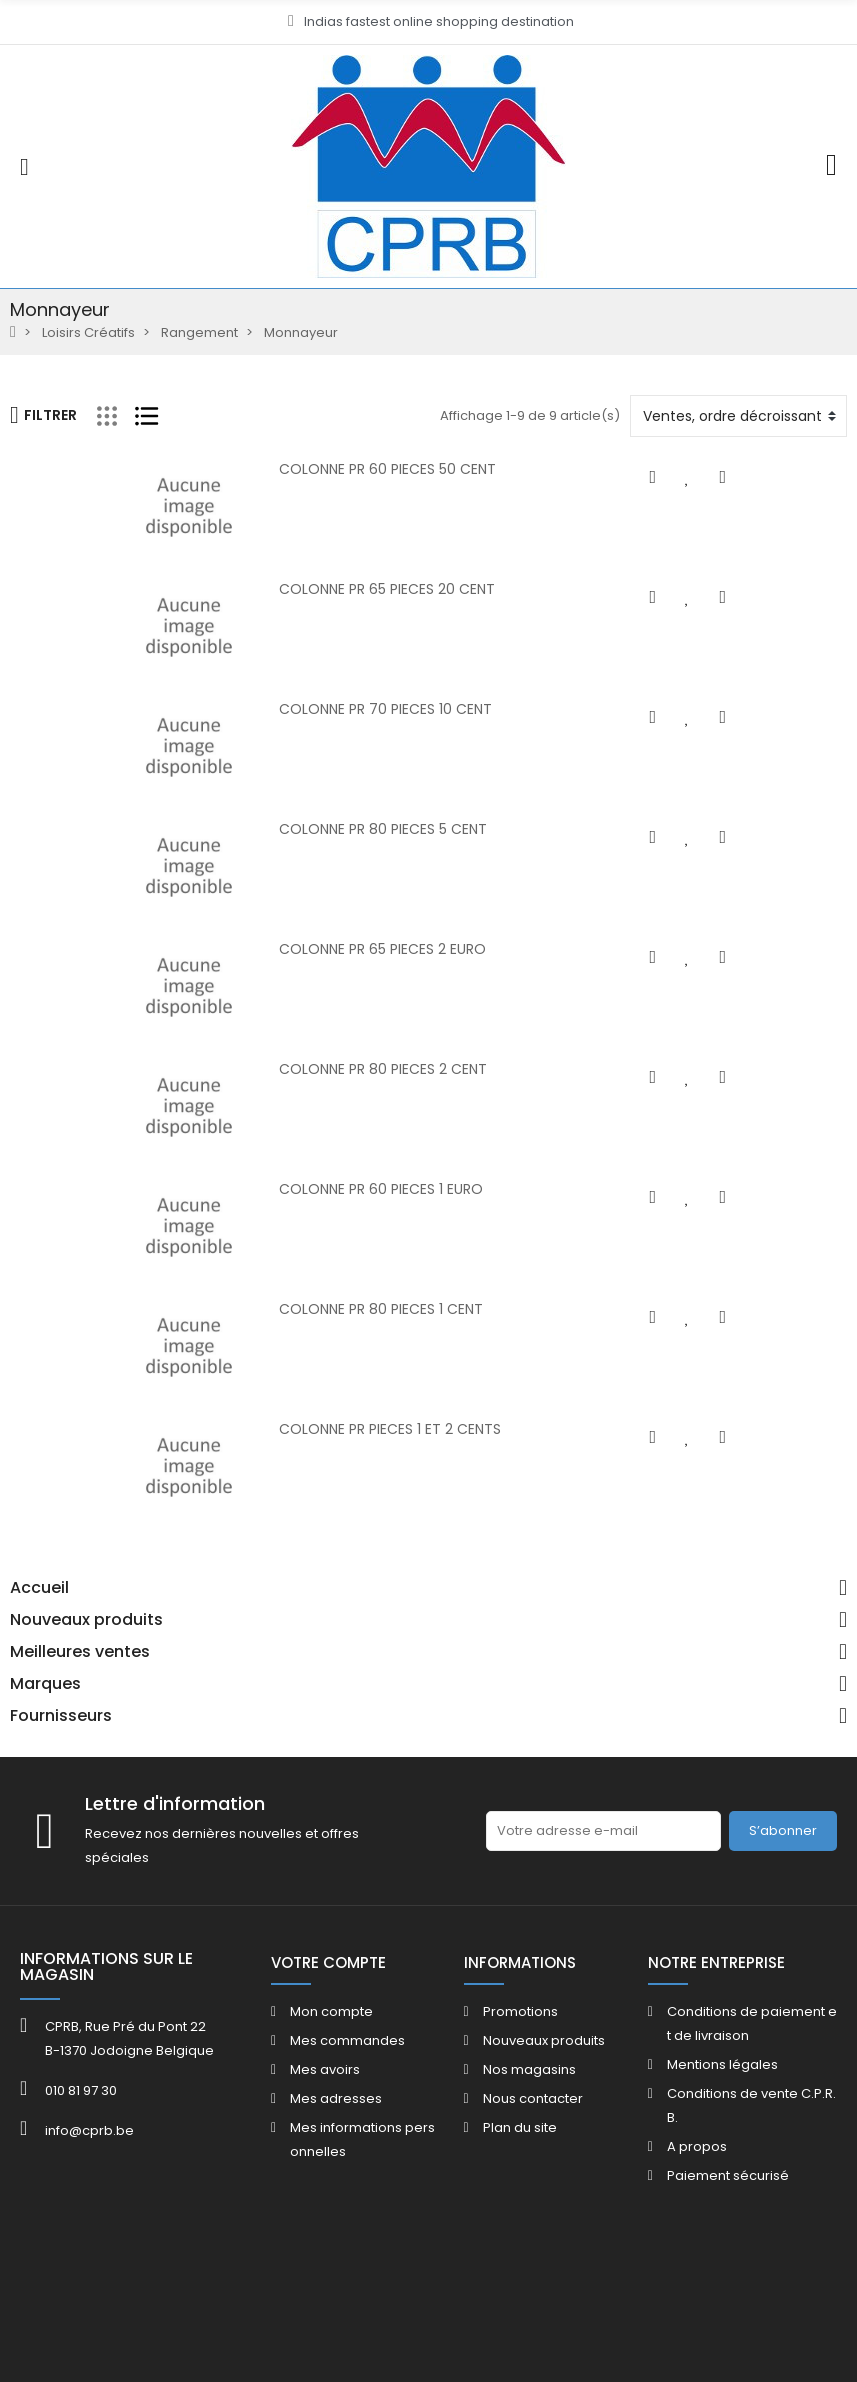 This screenshot has height=2382, width=857. I want to click on COLONNE PR 65 PIECES 20 CENT, so click(332, 589).